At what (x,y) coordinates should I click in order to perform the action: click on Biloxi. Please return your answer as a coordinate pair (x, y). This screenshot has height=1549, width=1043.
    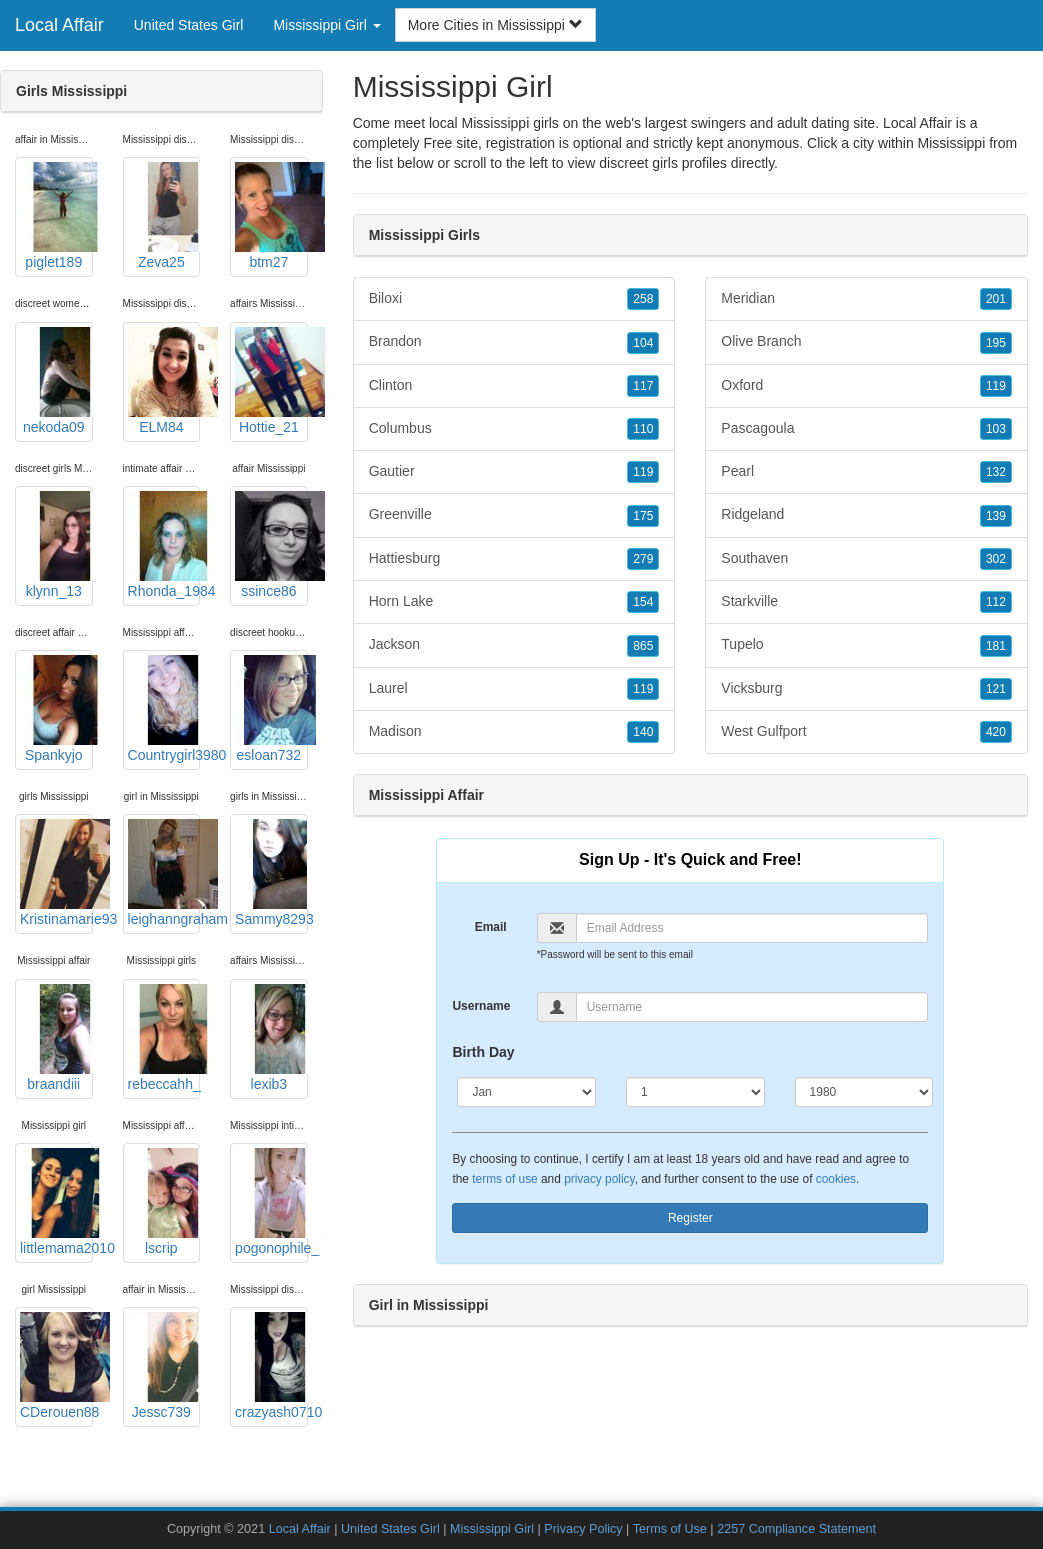
    Looking at the image, I should click on (514, 299).